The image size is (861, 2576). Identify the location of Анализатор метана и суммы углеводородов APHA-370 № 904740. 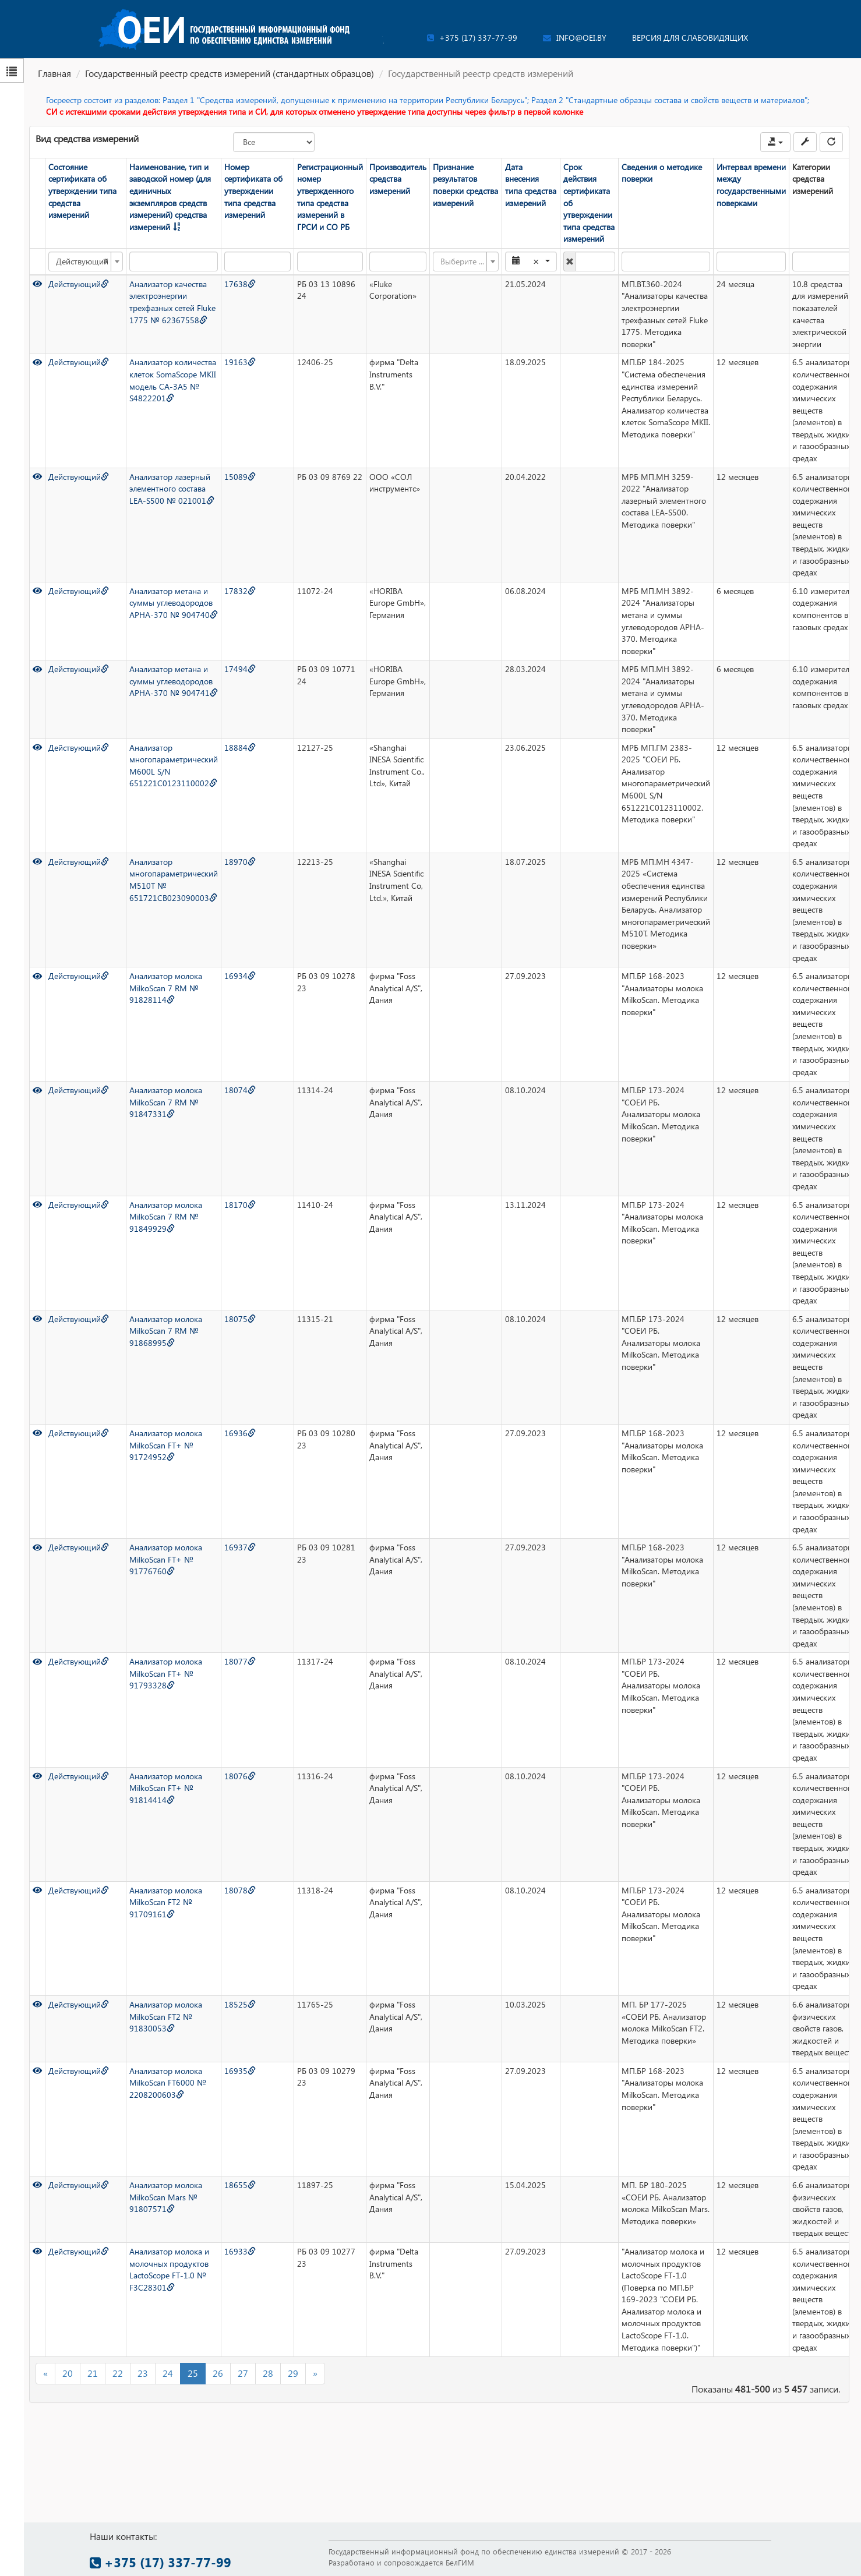
(173, 602).